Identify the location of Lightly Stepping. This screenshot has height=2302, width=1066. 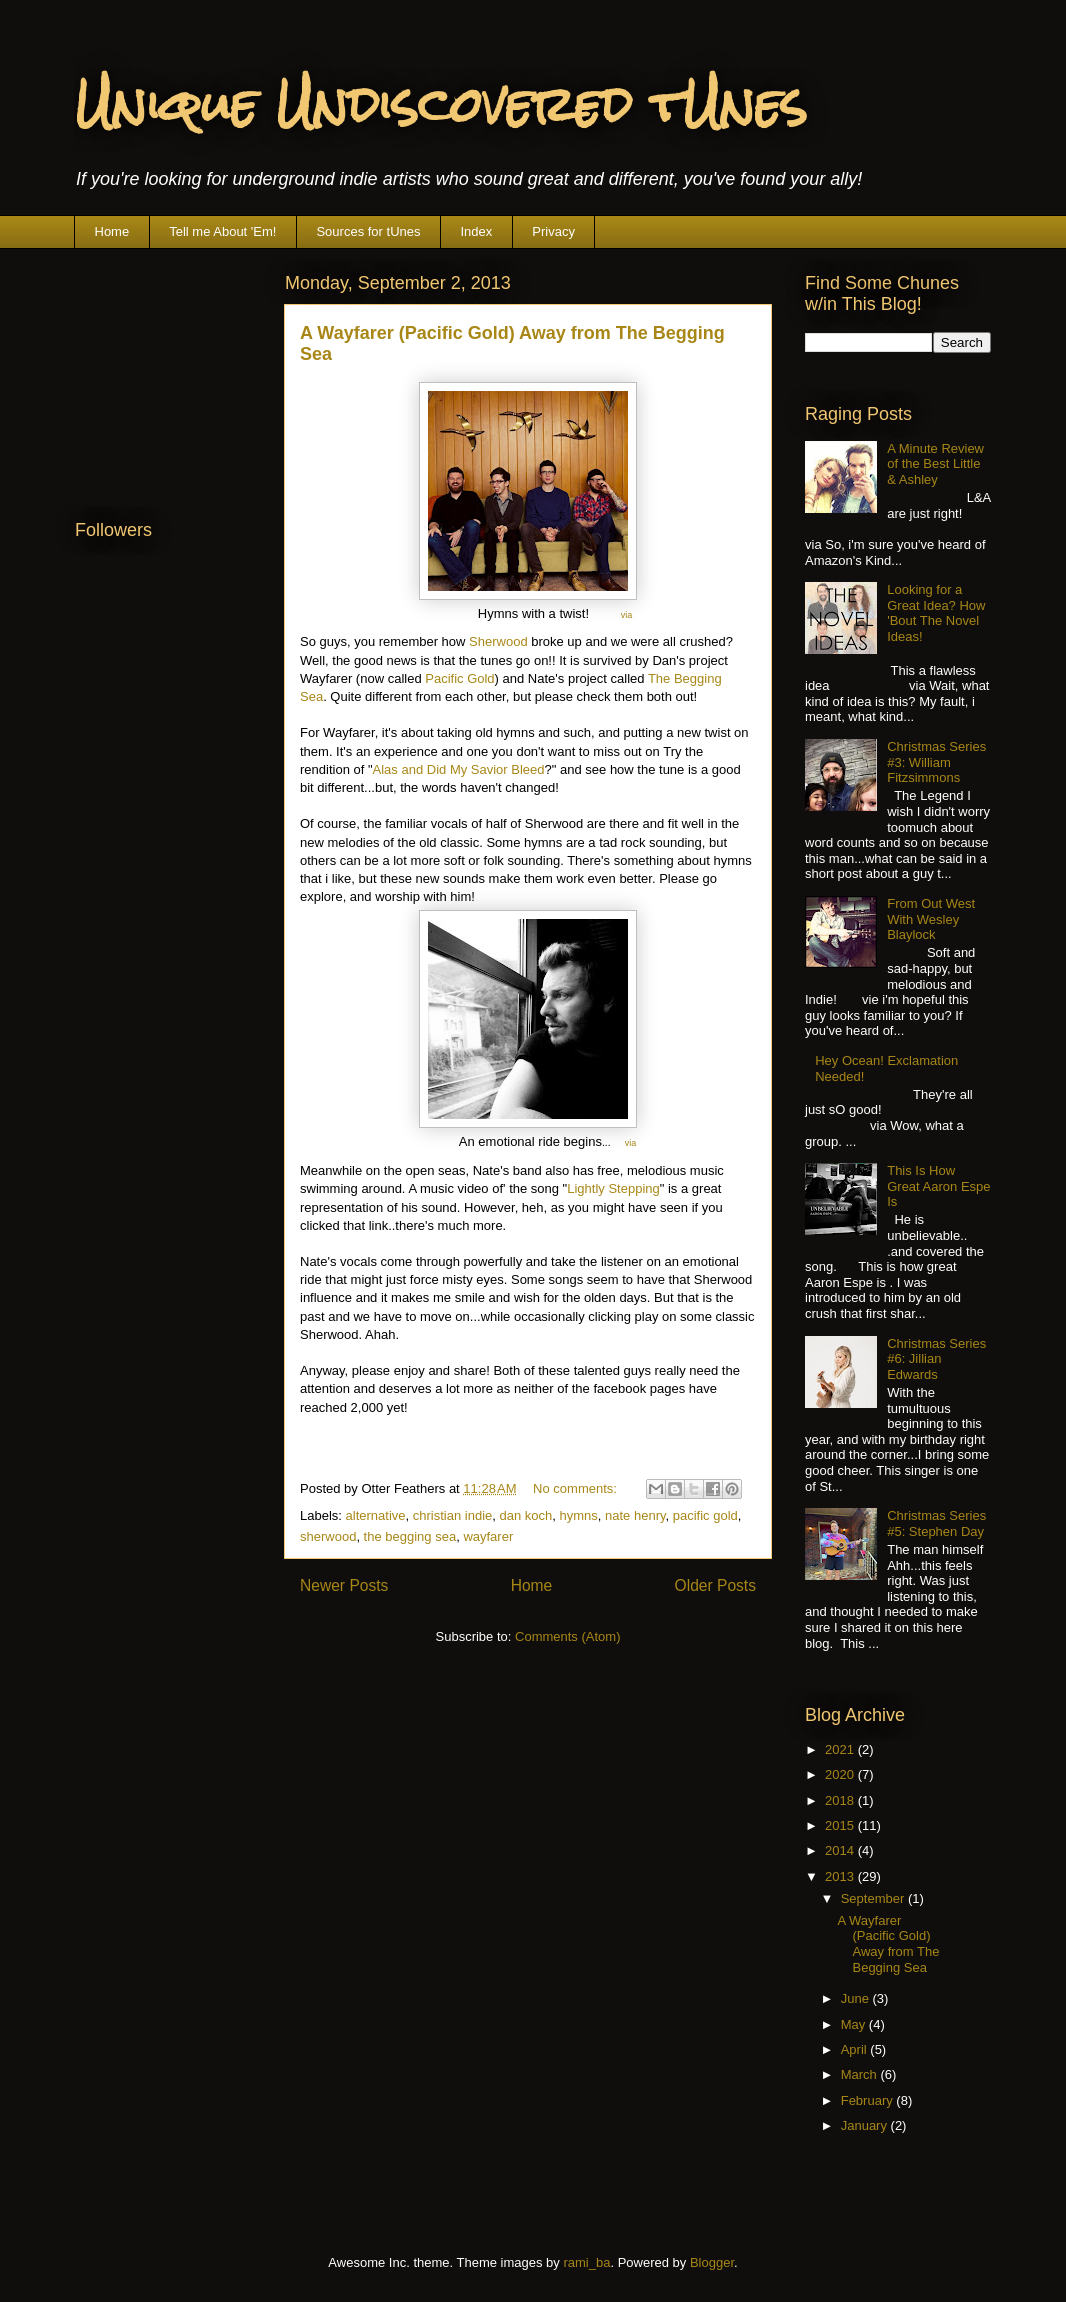
(613, 1188).